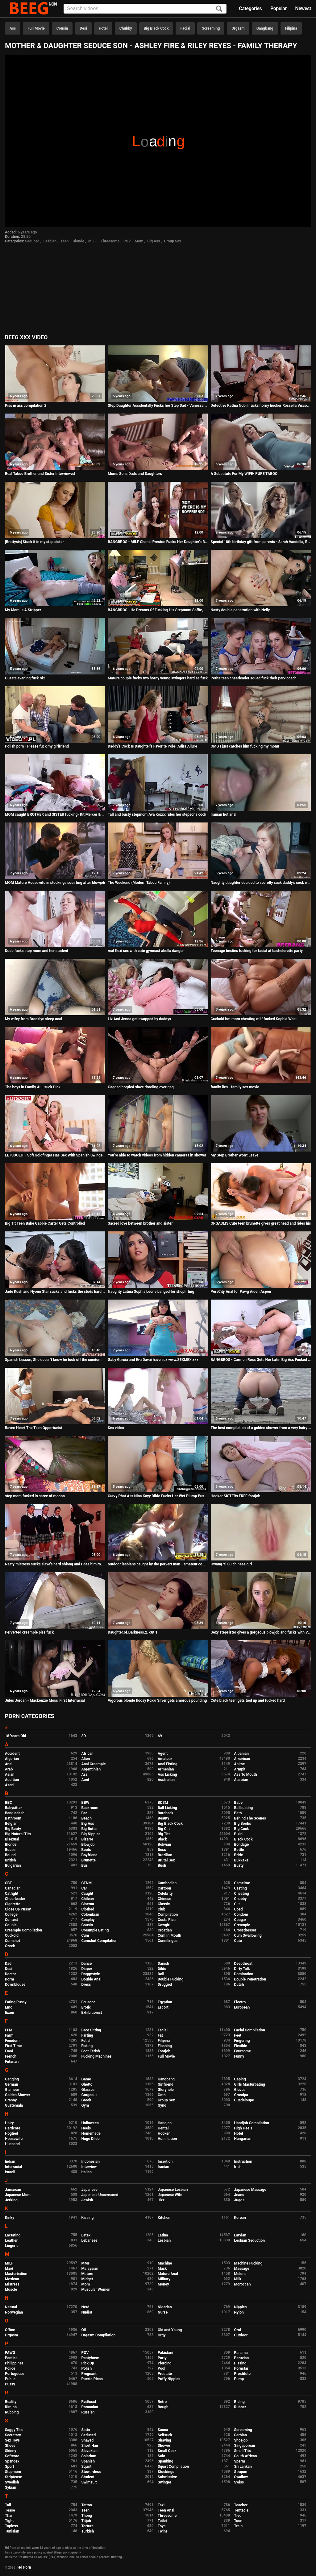 The width and height of the screenshot is (316, 2576). I want to click on Party, so click(162, 2358).